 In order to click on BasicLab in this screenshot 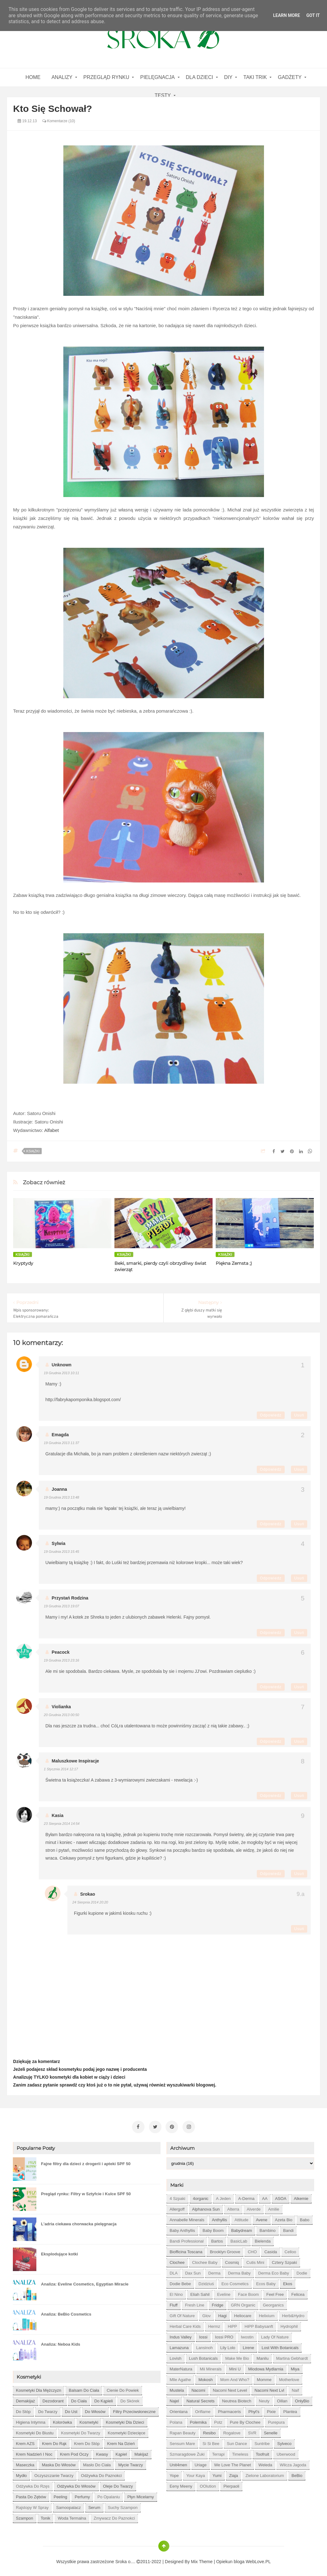, I will do `click(238, 2238)`.